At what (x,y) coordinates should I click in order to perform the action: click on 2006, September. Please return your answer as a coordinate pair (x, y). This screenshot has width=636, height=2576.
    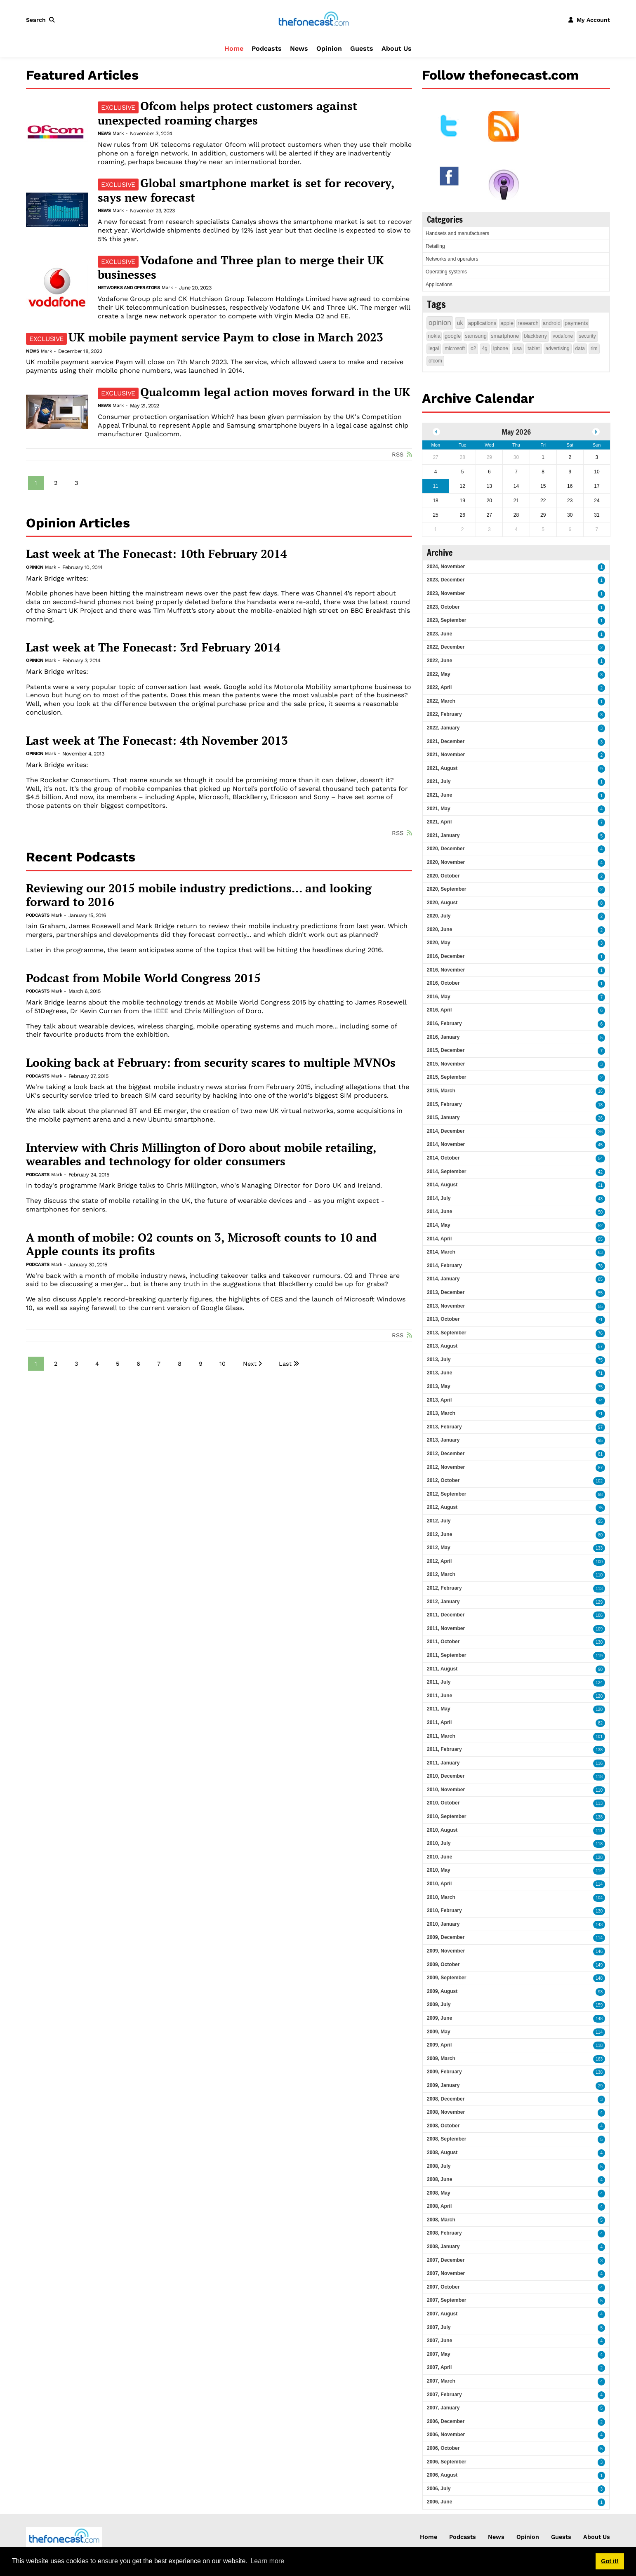
    Looking at the image, I should click on (446, 2462).